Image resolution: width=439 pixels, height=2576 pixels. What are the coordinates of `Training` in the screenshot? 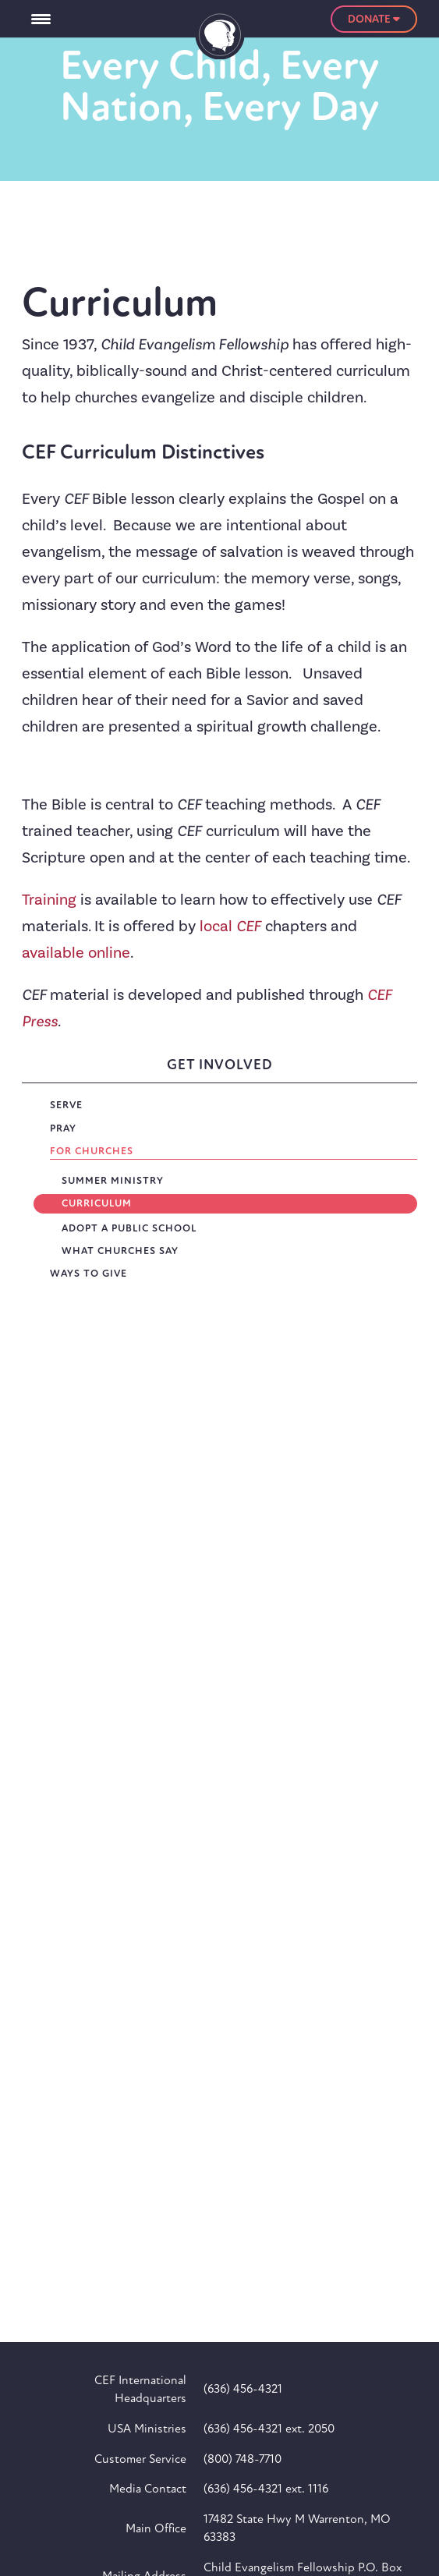 It's located at (51, 900).